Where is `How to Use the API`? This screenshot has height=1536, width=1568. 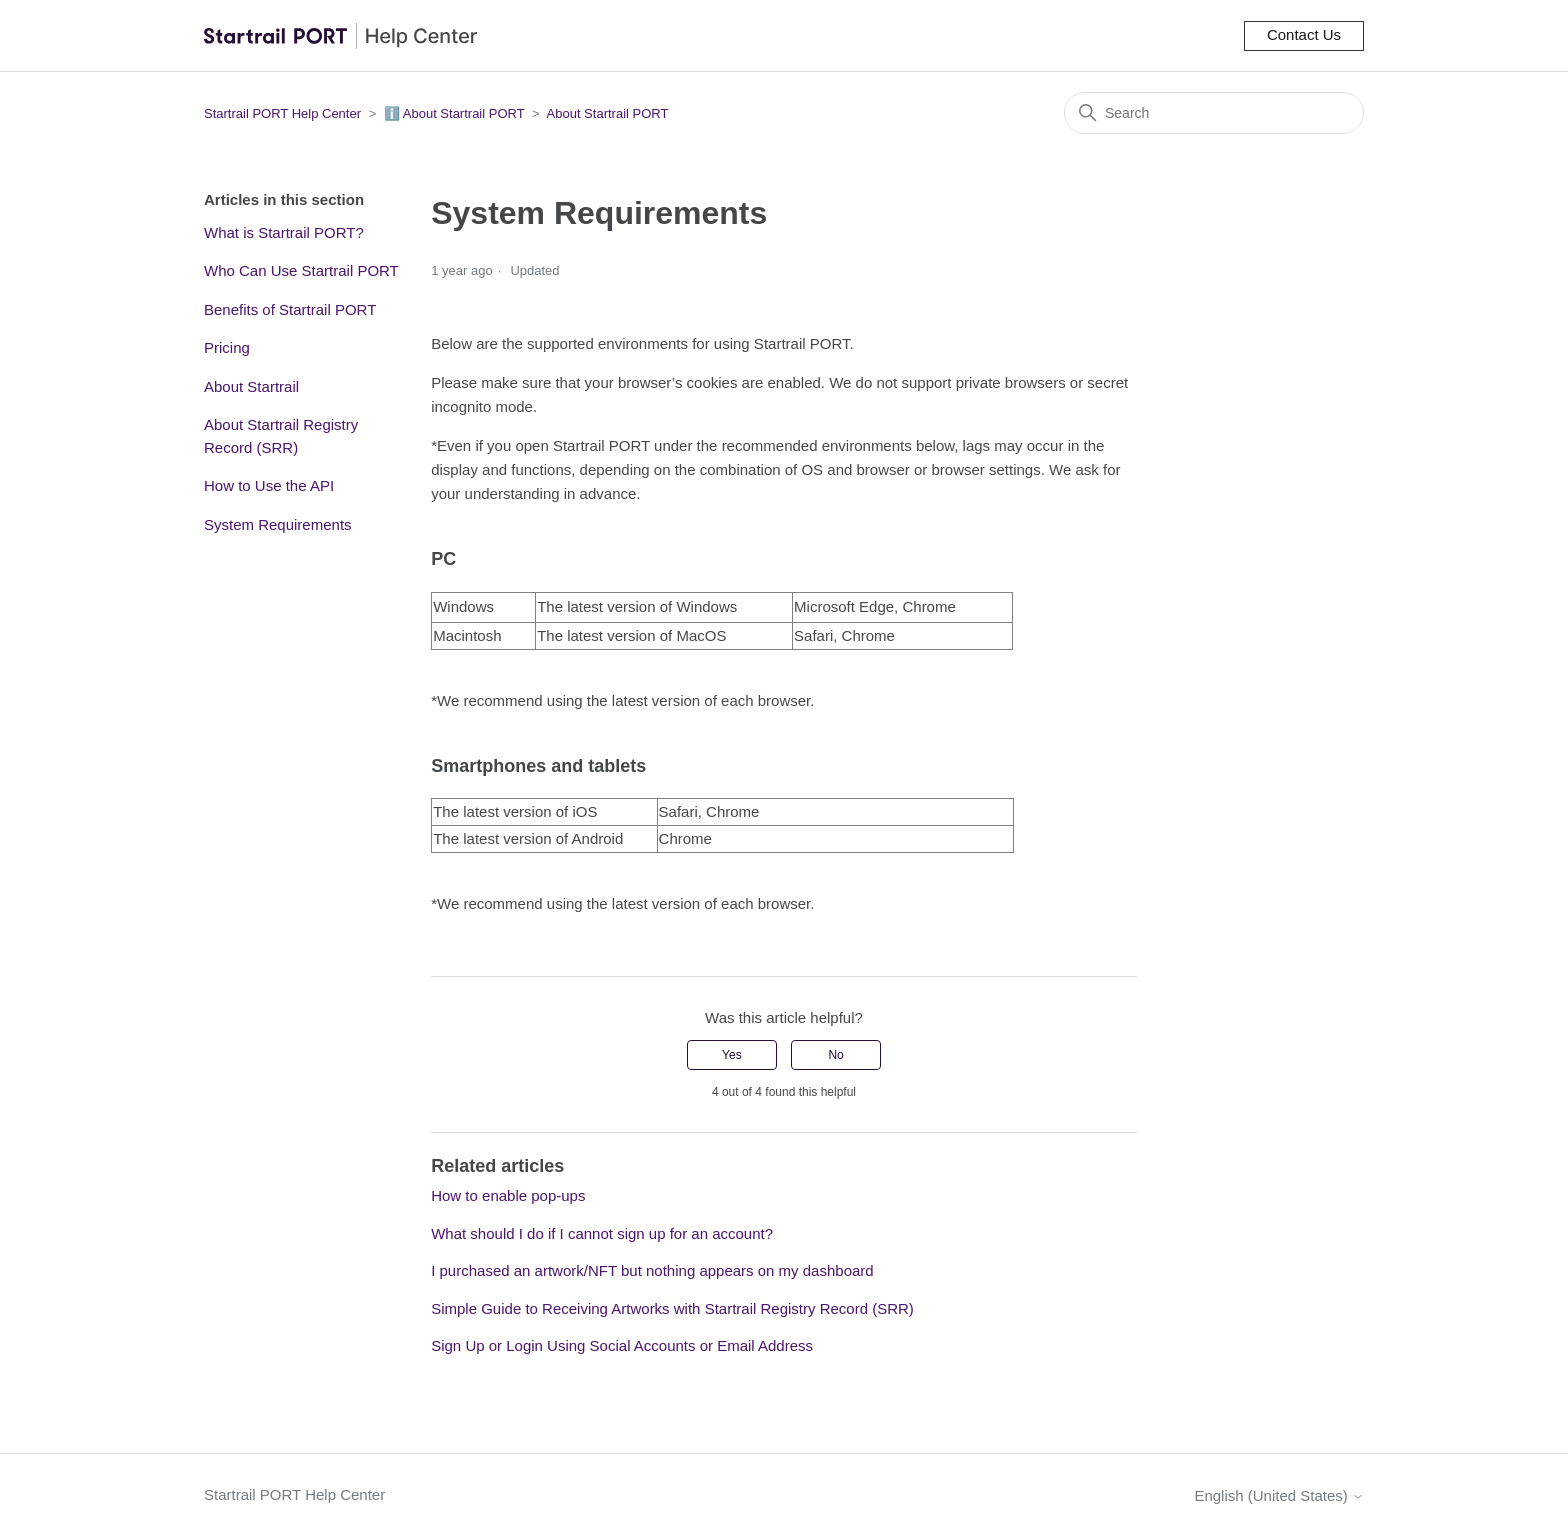 How to Use the API is located at coordinates (269, 485).